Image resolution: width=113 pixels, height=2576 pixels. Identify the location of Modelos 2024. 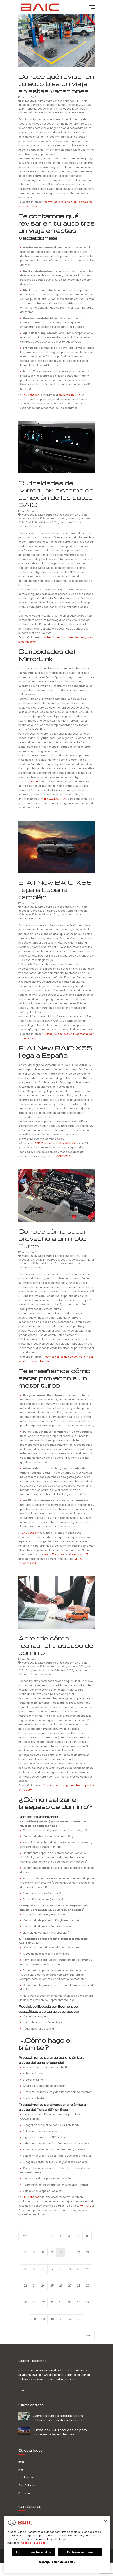
(76, 105).